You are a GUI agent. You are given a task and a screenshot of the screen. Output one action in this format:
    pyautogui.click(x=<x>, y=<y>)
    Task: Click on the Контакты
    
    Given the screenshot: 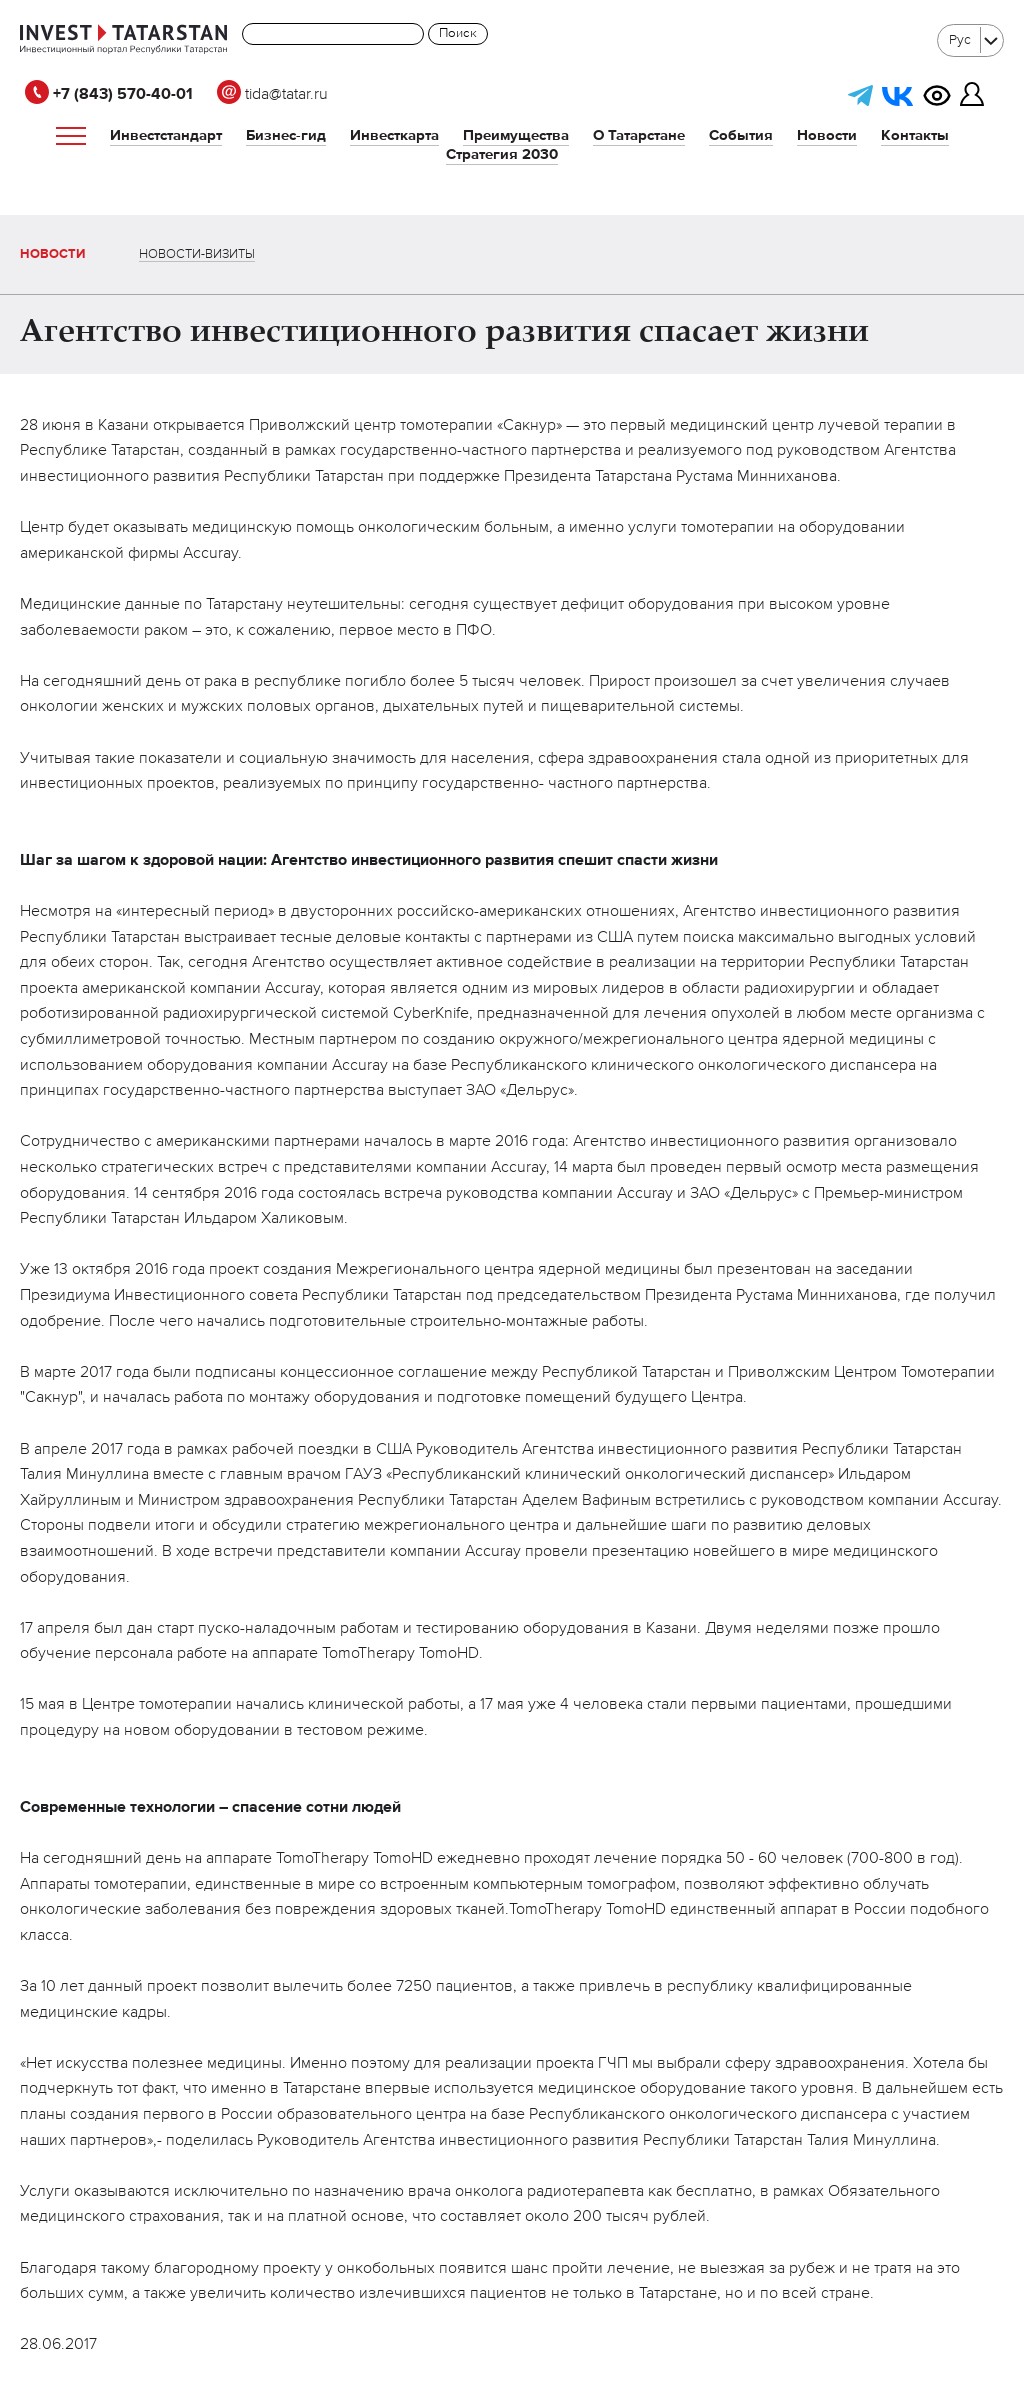 What is the action you would take?
    pyautogui.click(x=915, y=135)
    